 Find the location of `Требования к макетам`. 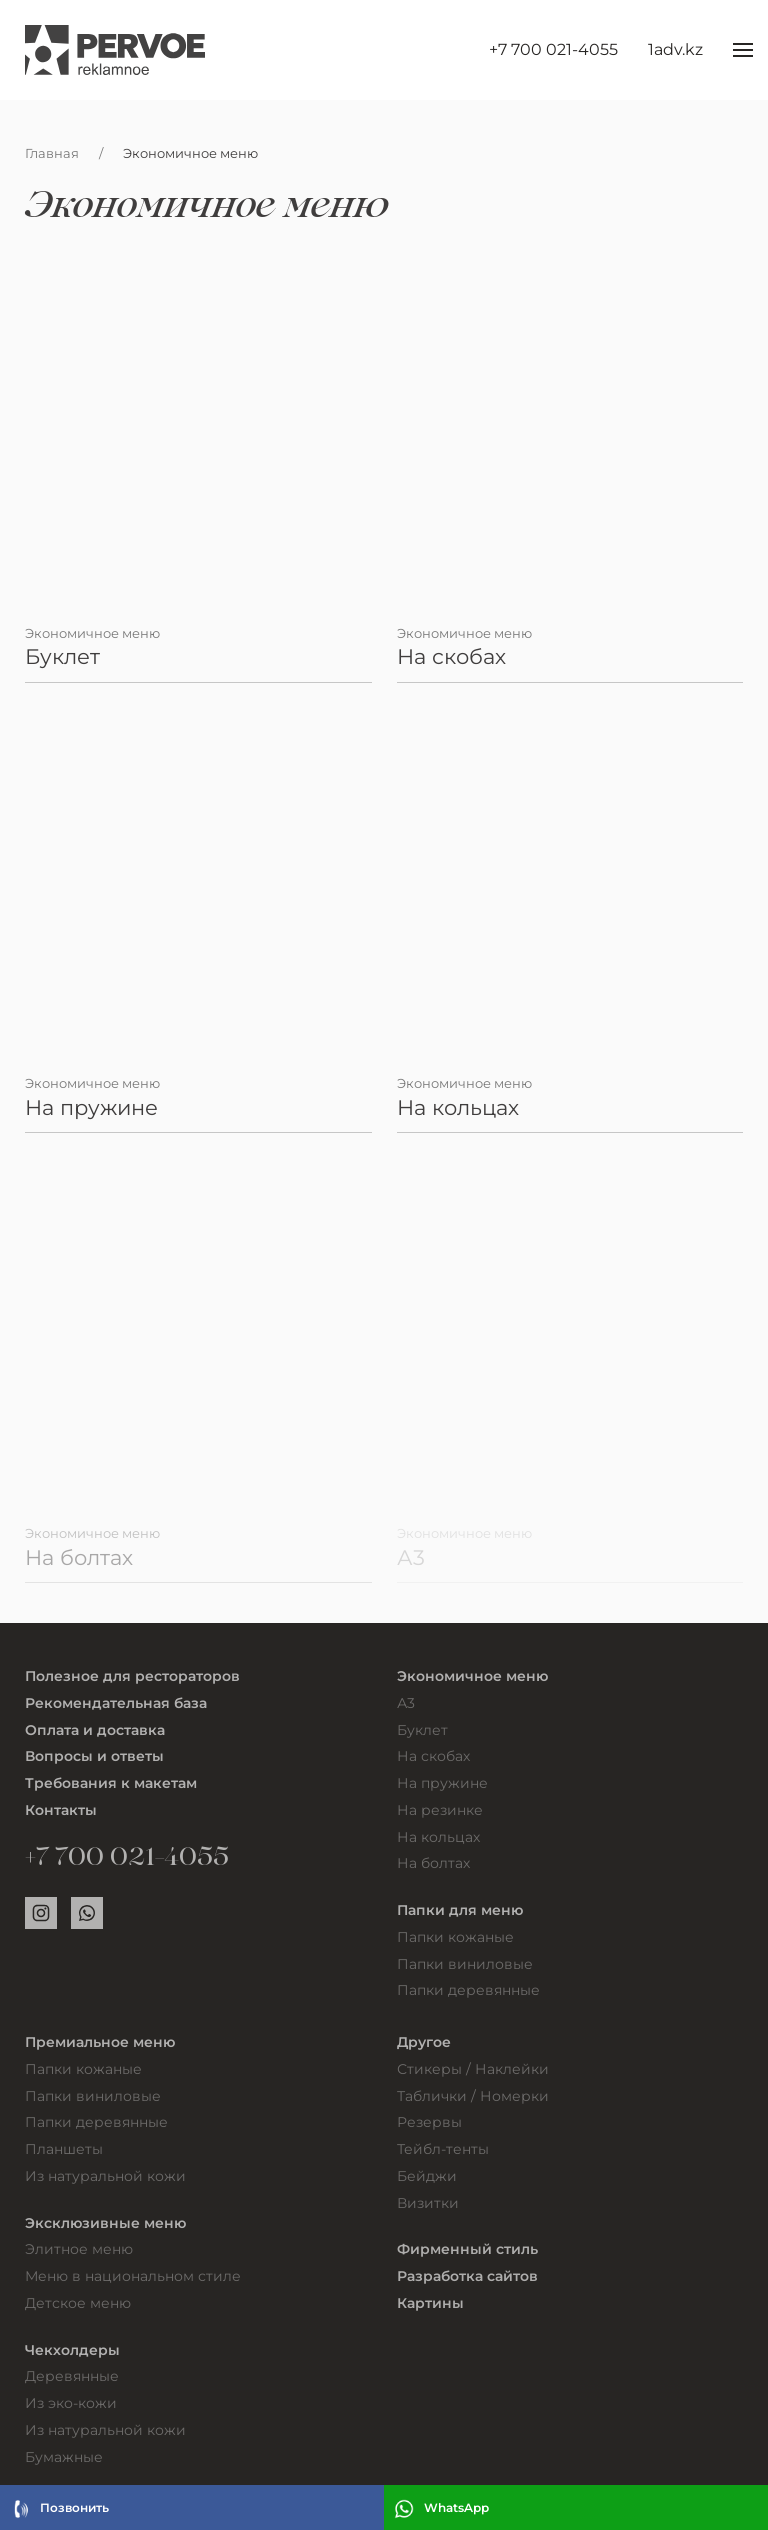

Требования к макетам is located at coordinates (111, 1783).